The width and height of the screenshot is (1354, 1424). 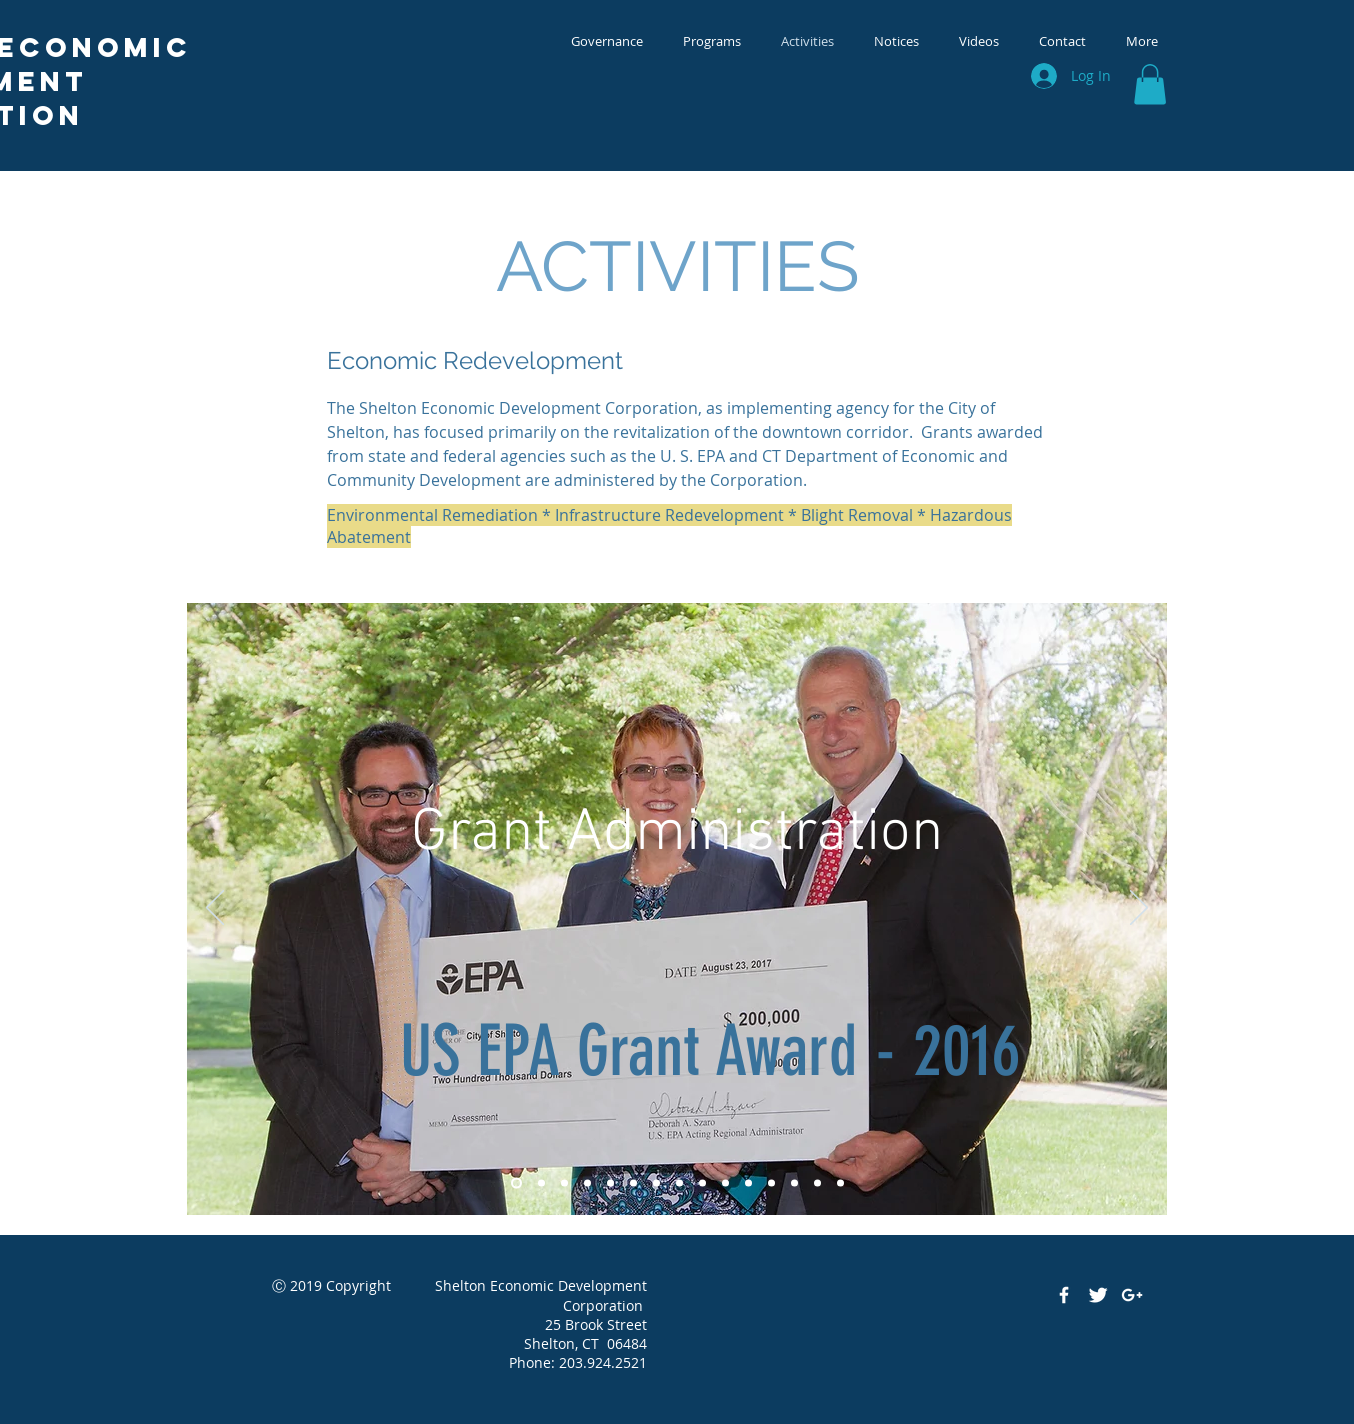 What do you see at coordinates (794, 1182) in the screenshot?
I see `[Remediation - Cel-lastik]` at bounding box center [794, 1182].